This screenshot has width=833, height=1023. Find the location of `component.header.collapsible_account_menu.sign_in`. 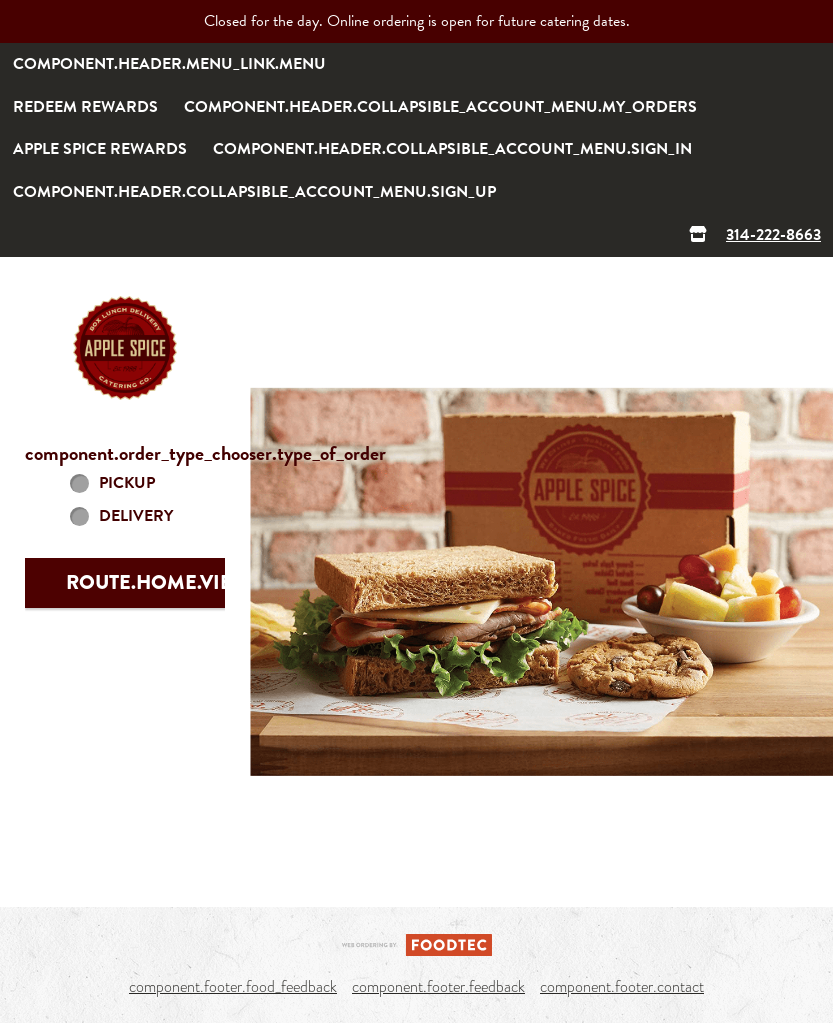

component.header.collapsible_account_menu.sign_in is located at coordinates (452, 149).